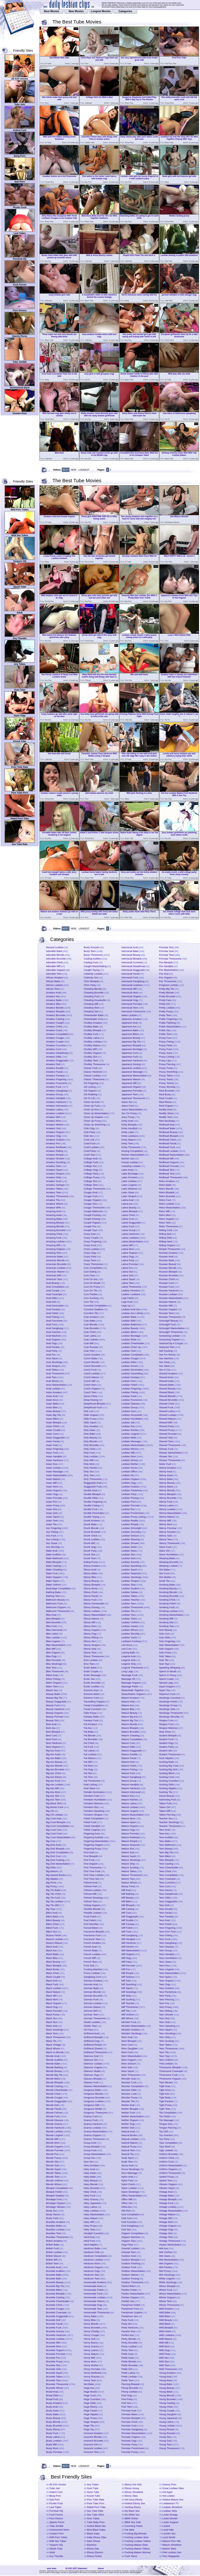  What do you see at coordinates (168, 985) in the screenshot?
I see `Pregnant Lesbian` at bounding box center [168, 985].